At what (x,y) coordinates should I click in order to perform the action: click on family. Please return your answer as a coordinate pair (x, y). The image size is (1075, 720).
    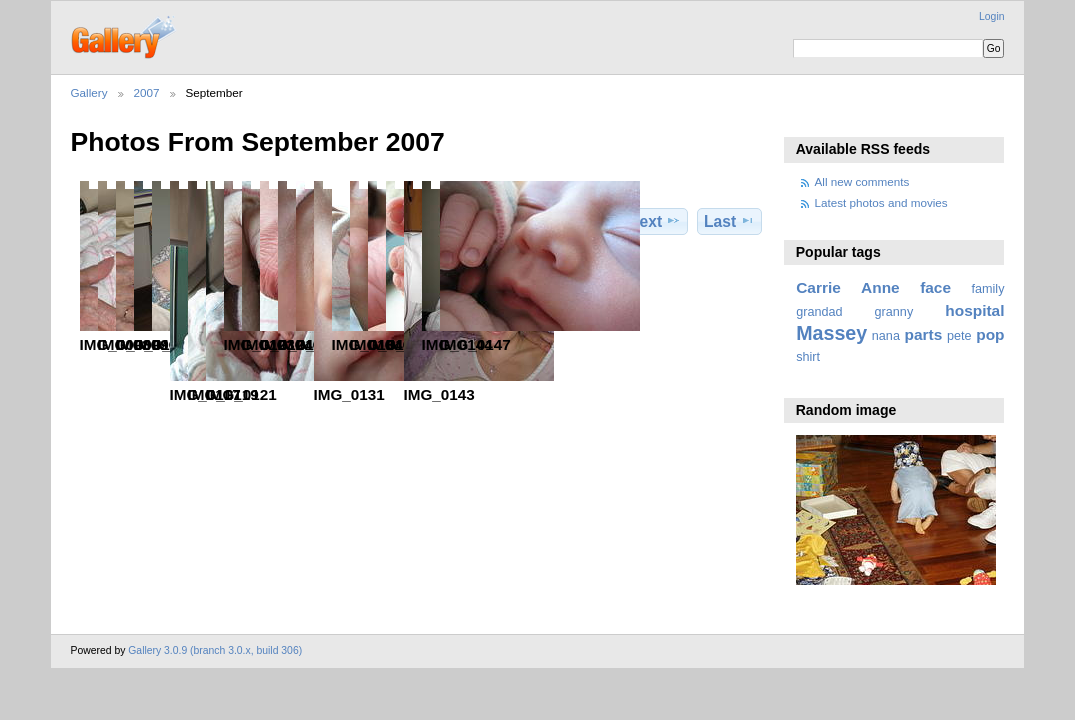
    Looking at the image, I should click on (988, 289).